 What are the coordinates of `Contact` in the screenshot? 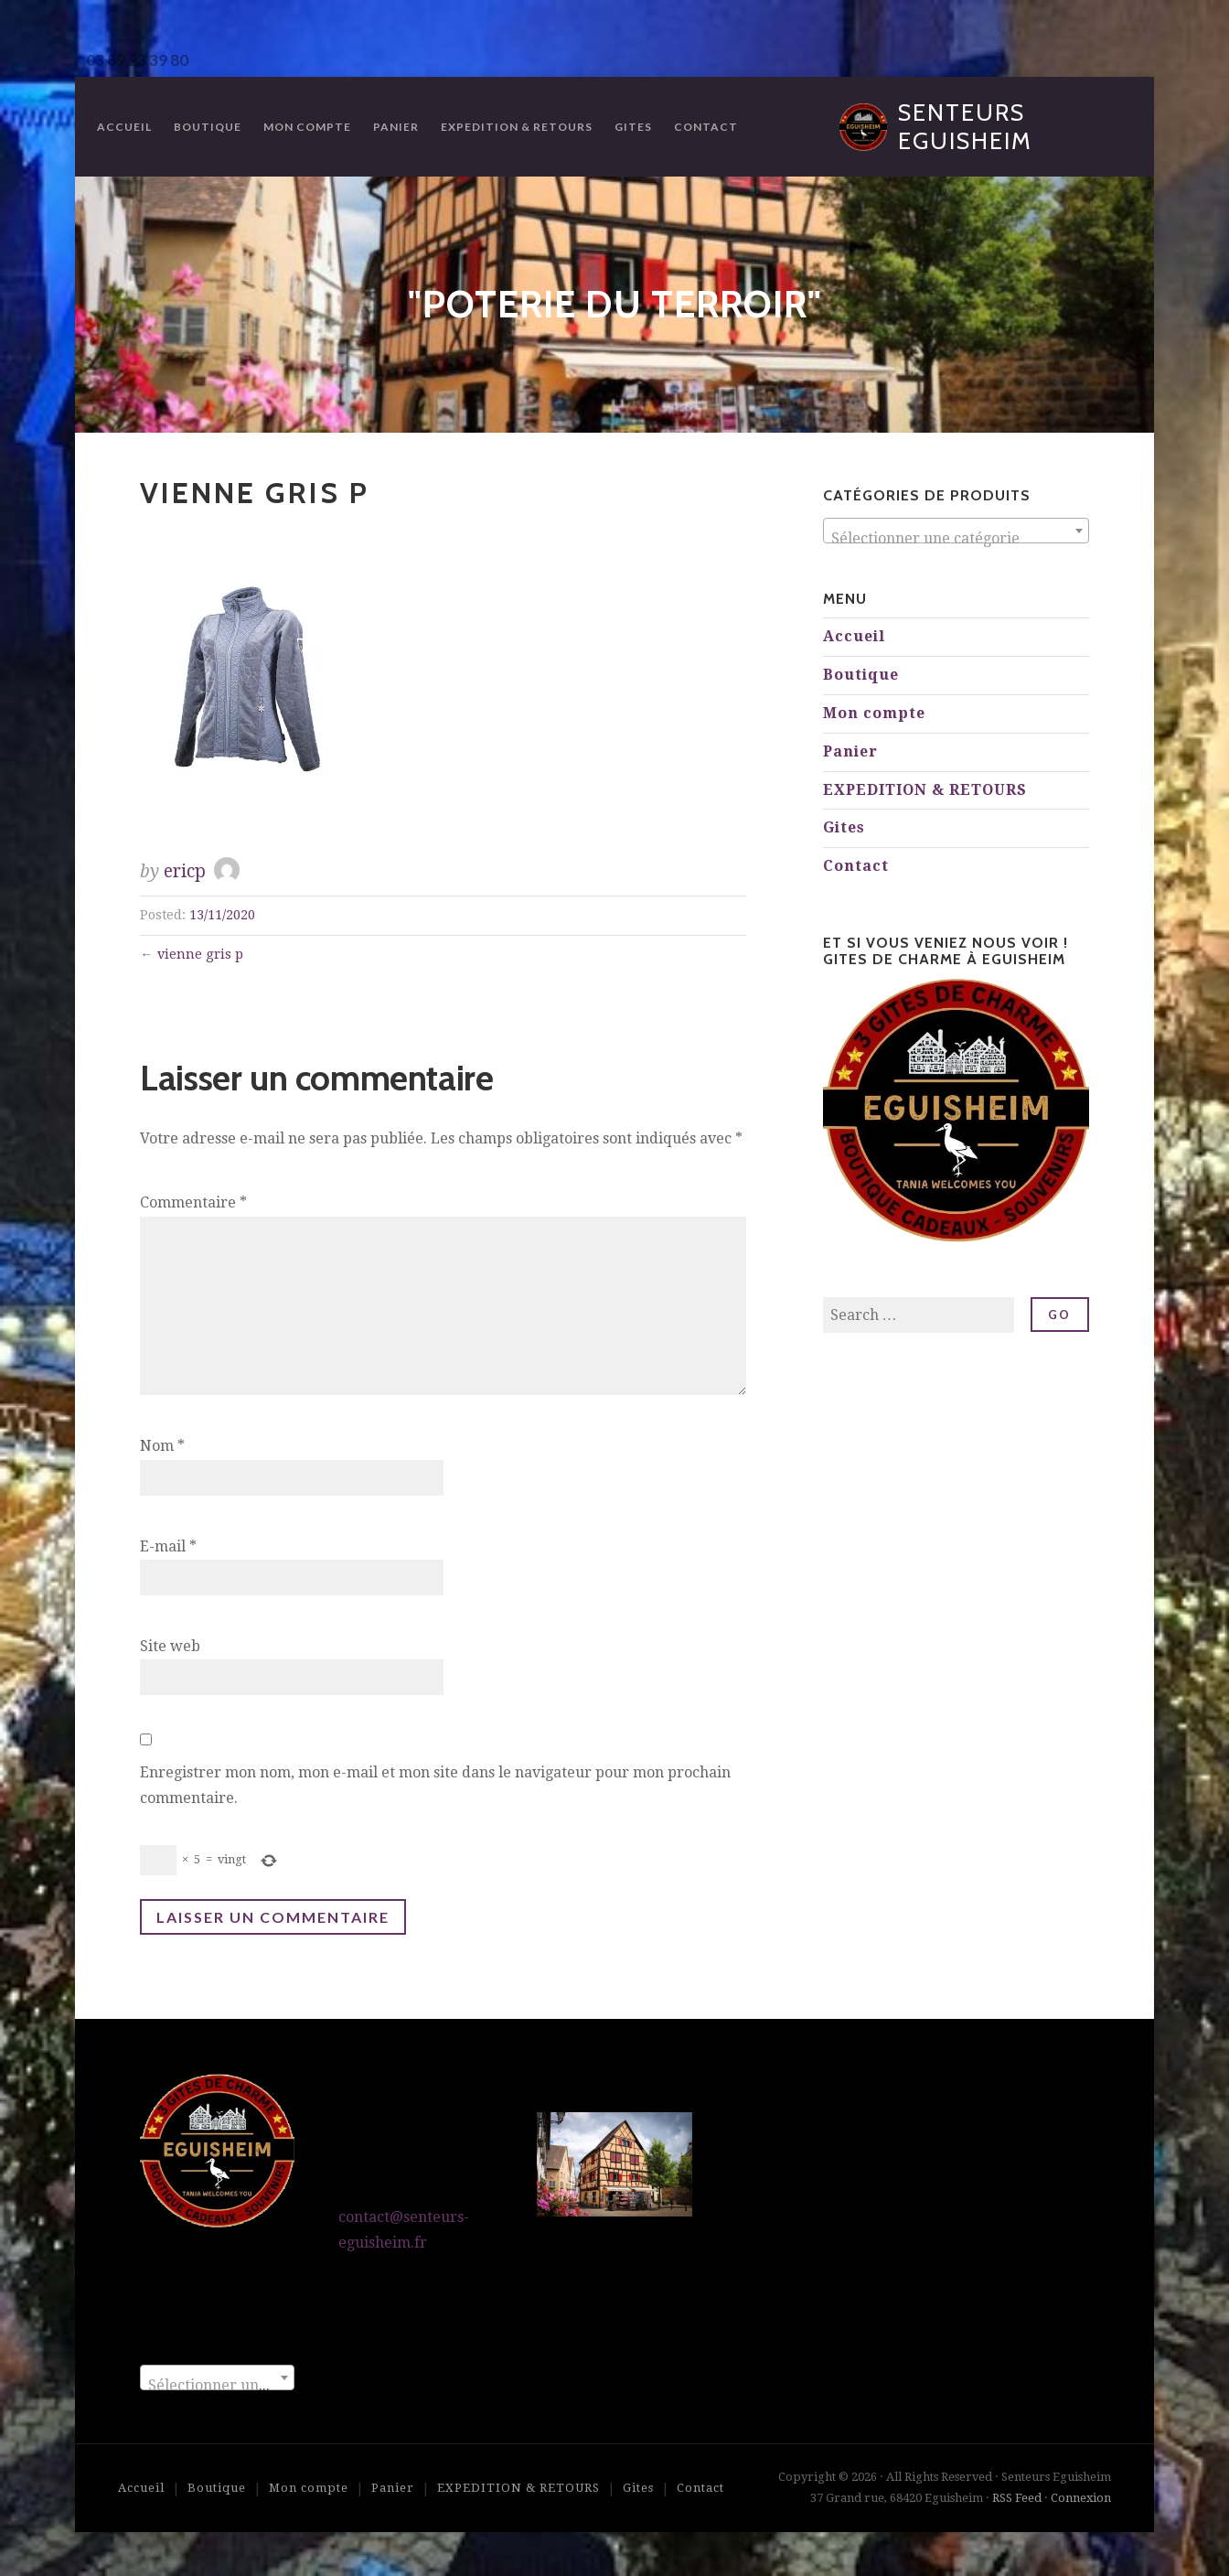 It's located at (706, 127).